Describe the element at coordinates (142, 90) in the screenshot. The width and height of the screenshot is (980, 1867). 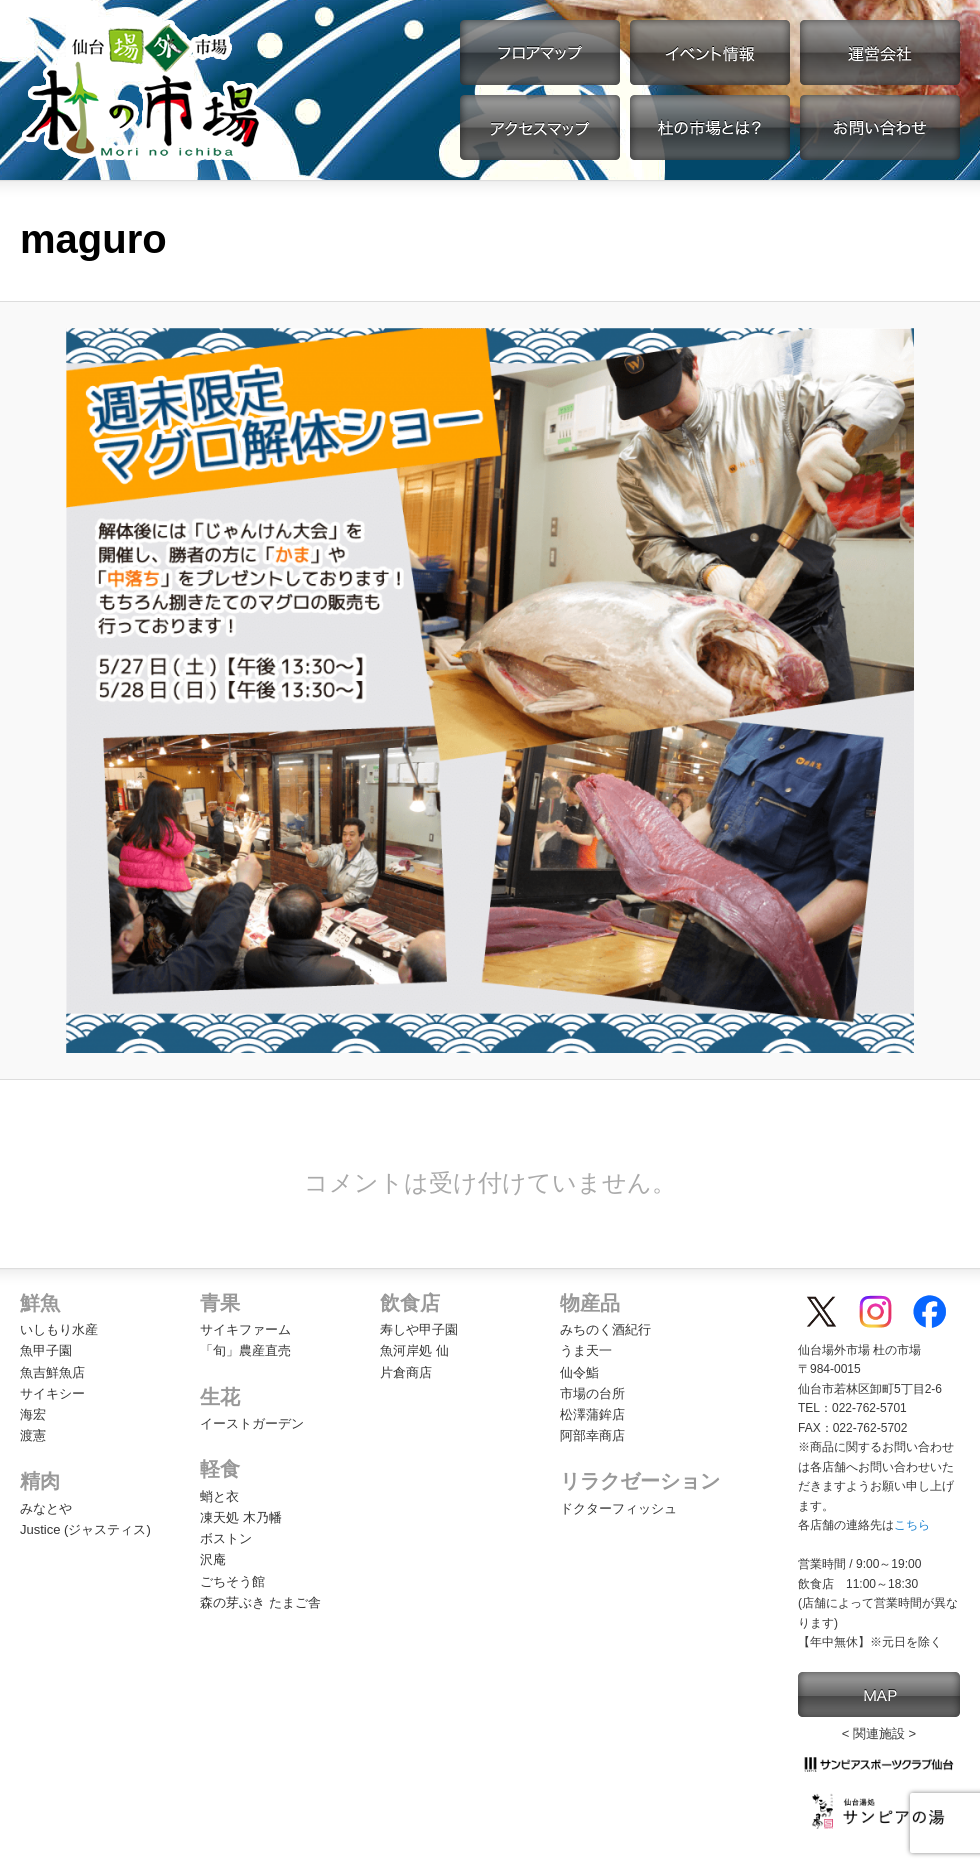
I see `【公式】仙台場外市場・杜の市場` at that location.